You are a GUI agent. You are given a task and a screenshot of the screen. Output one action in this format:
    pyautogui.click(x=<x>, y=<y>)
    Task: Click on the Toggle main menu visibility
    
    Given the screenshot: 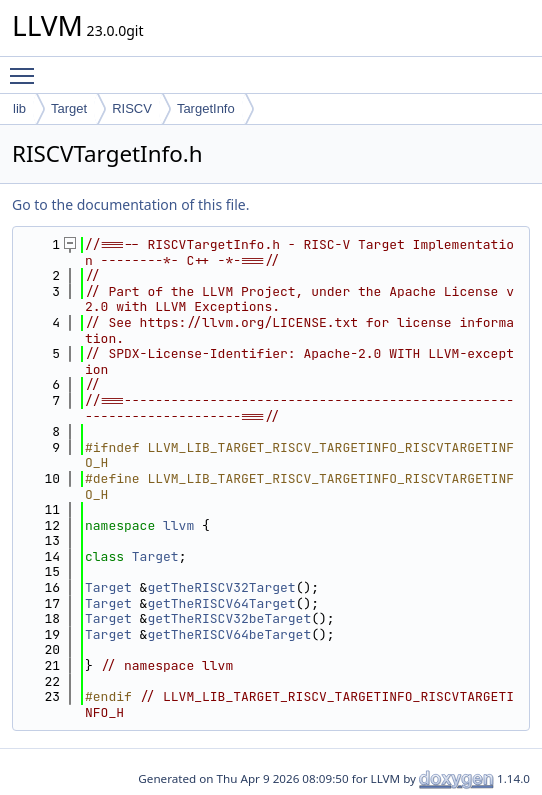 What is the action you would take?
    pyautogui.click(x=27, y=67)
    